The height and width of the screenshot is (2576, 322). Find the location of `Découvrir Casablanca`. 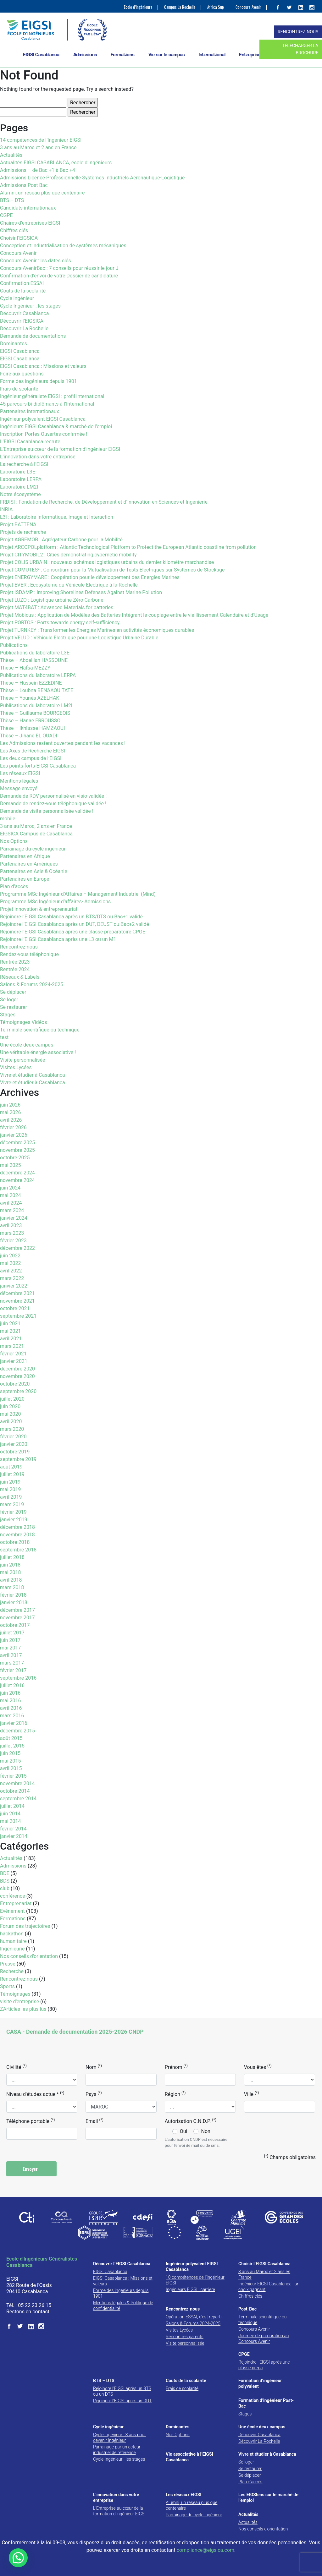

Découvrir Casablanca is located at coordinates (24, 313).